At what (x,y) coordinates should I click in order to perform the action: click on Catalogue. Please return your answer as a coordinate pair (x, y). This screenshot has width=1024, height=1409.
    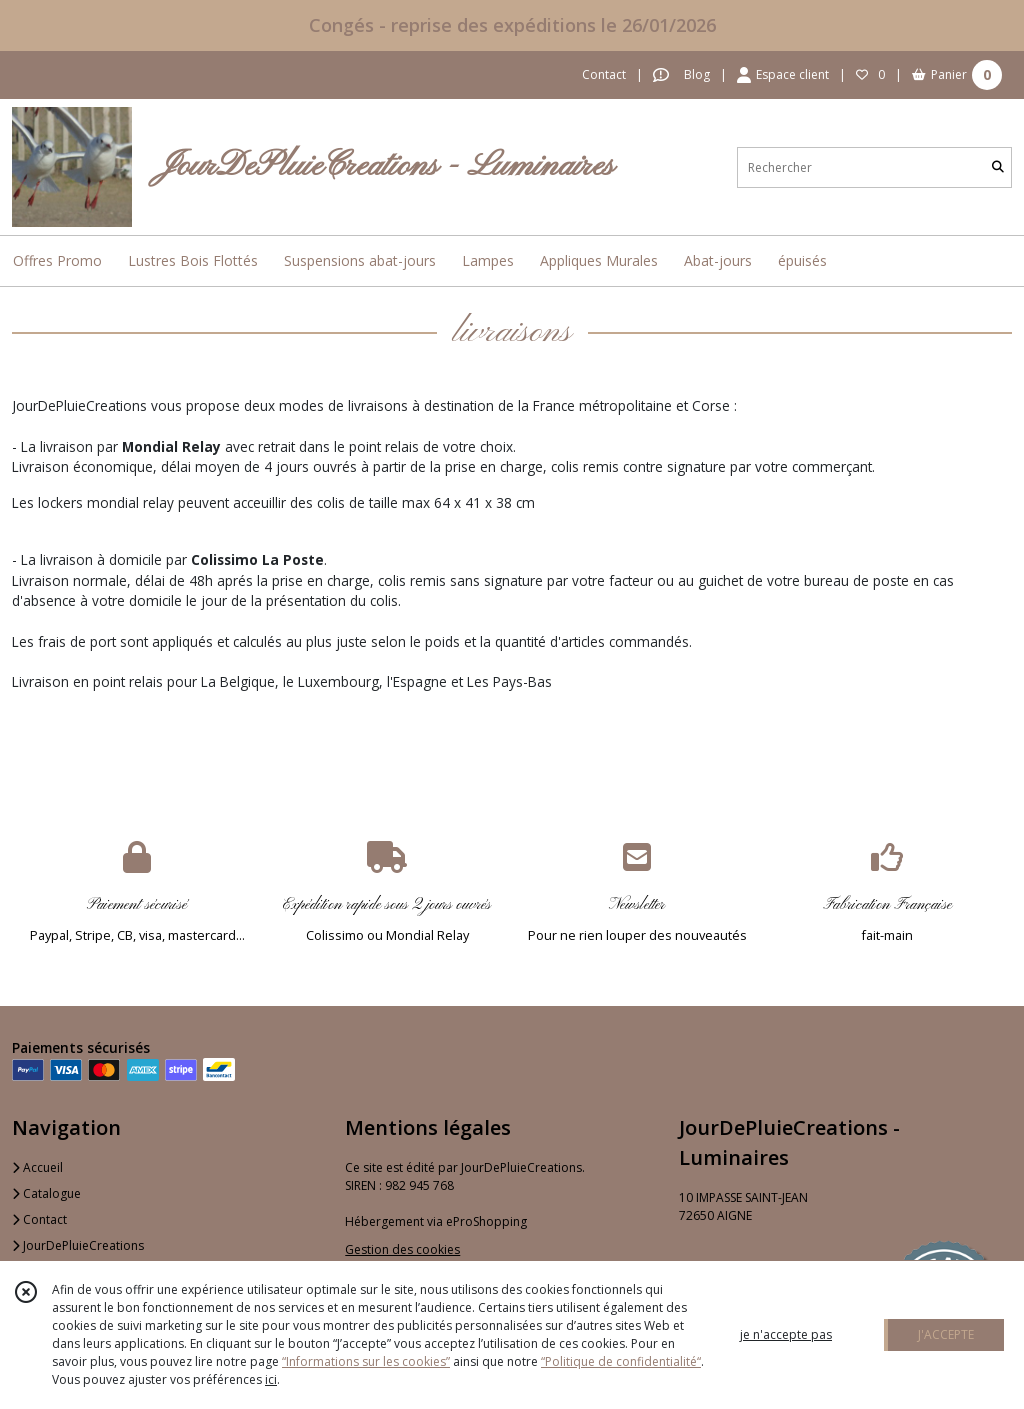
    Looking at the image, I should click on (46, 1193).